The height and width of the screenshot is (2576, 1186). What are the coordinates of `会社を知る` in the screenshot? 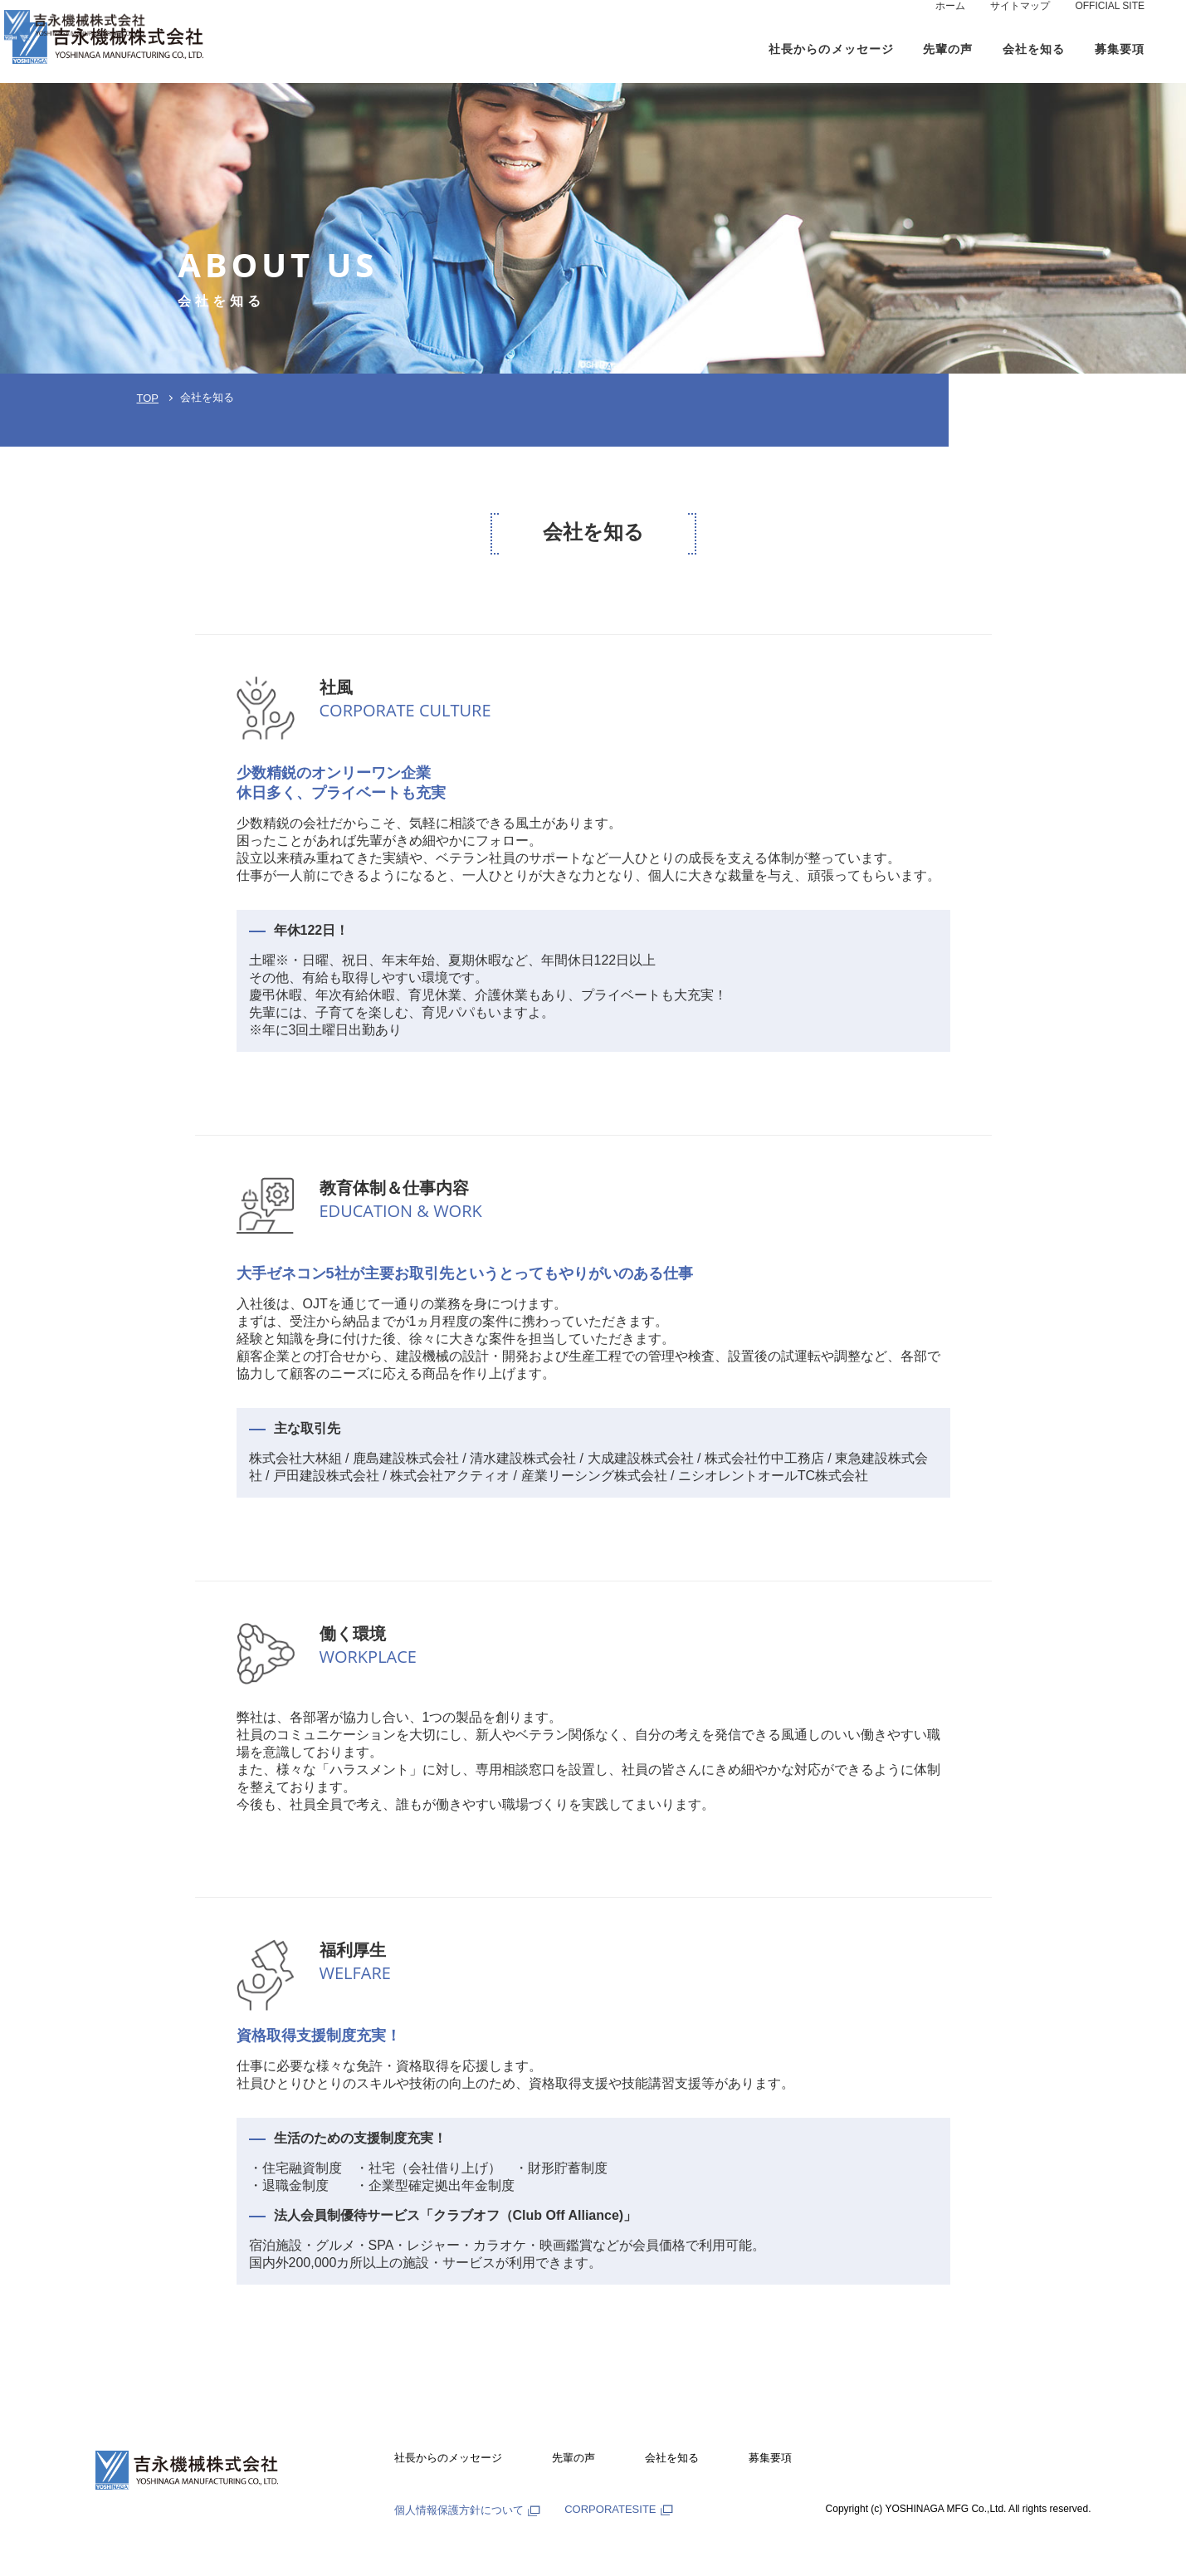 It's located at (672, 2457).